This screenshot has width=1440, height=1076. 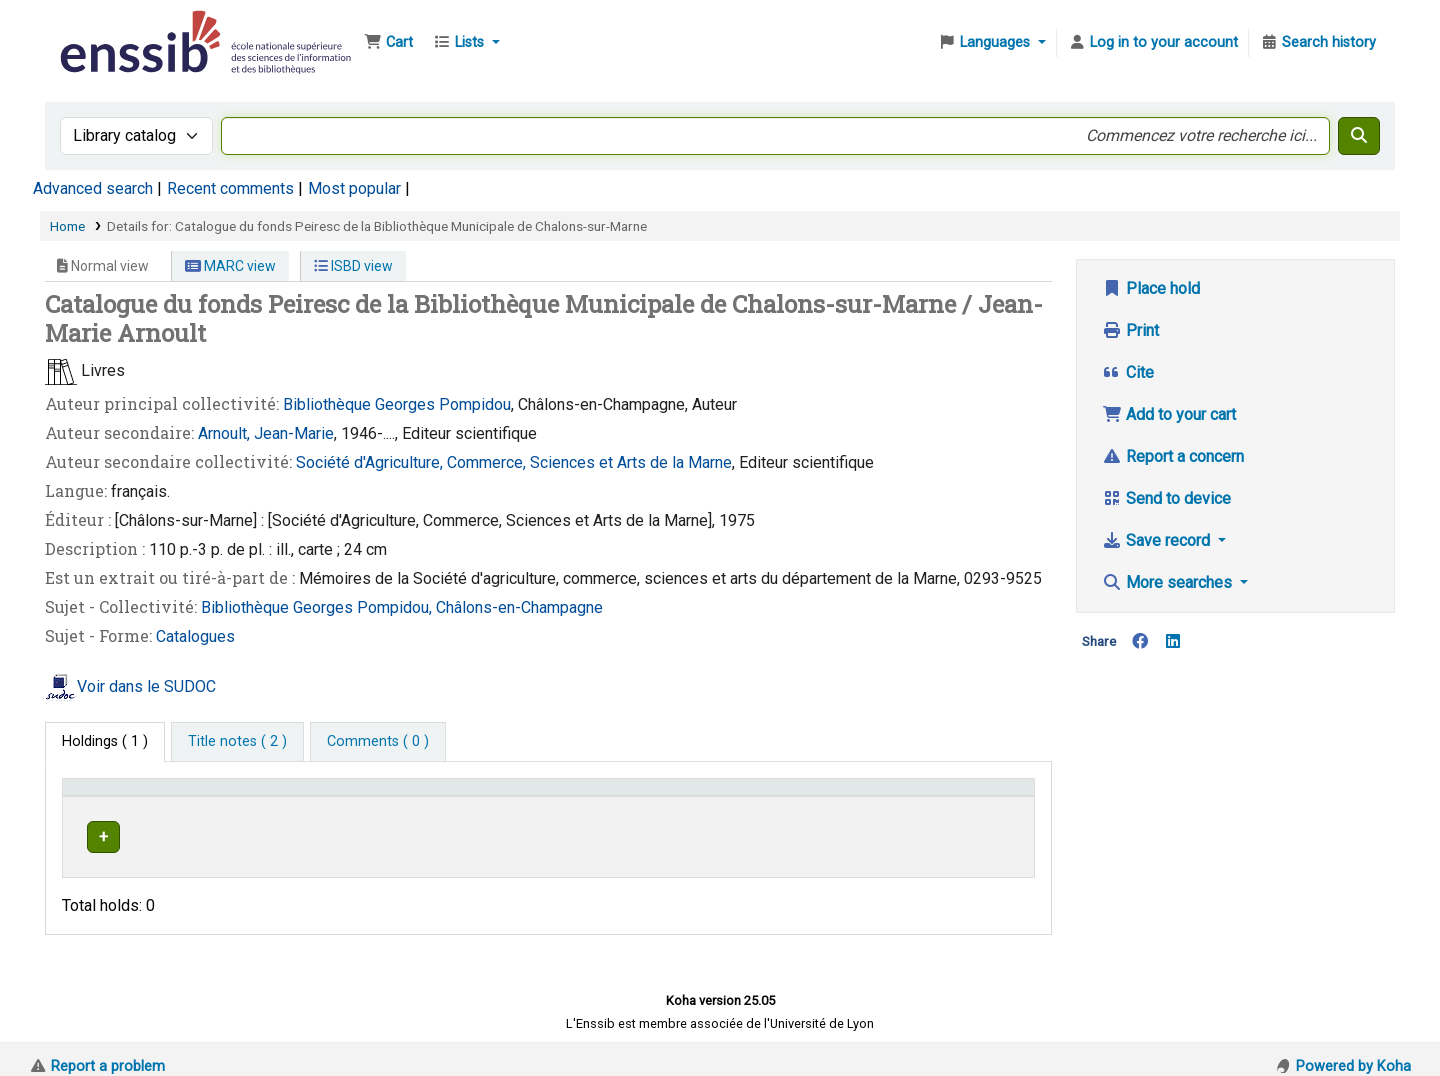 I want to click on More searches [button], so click(x=1169, y=582).